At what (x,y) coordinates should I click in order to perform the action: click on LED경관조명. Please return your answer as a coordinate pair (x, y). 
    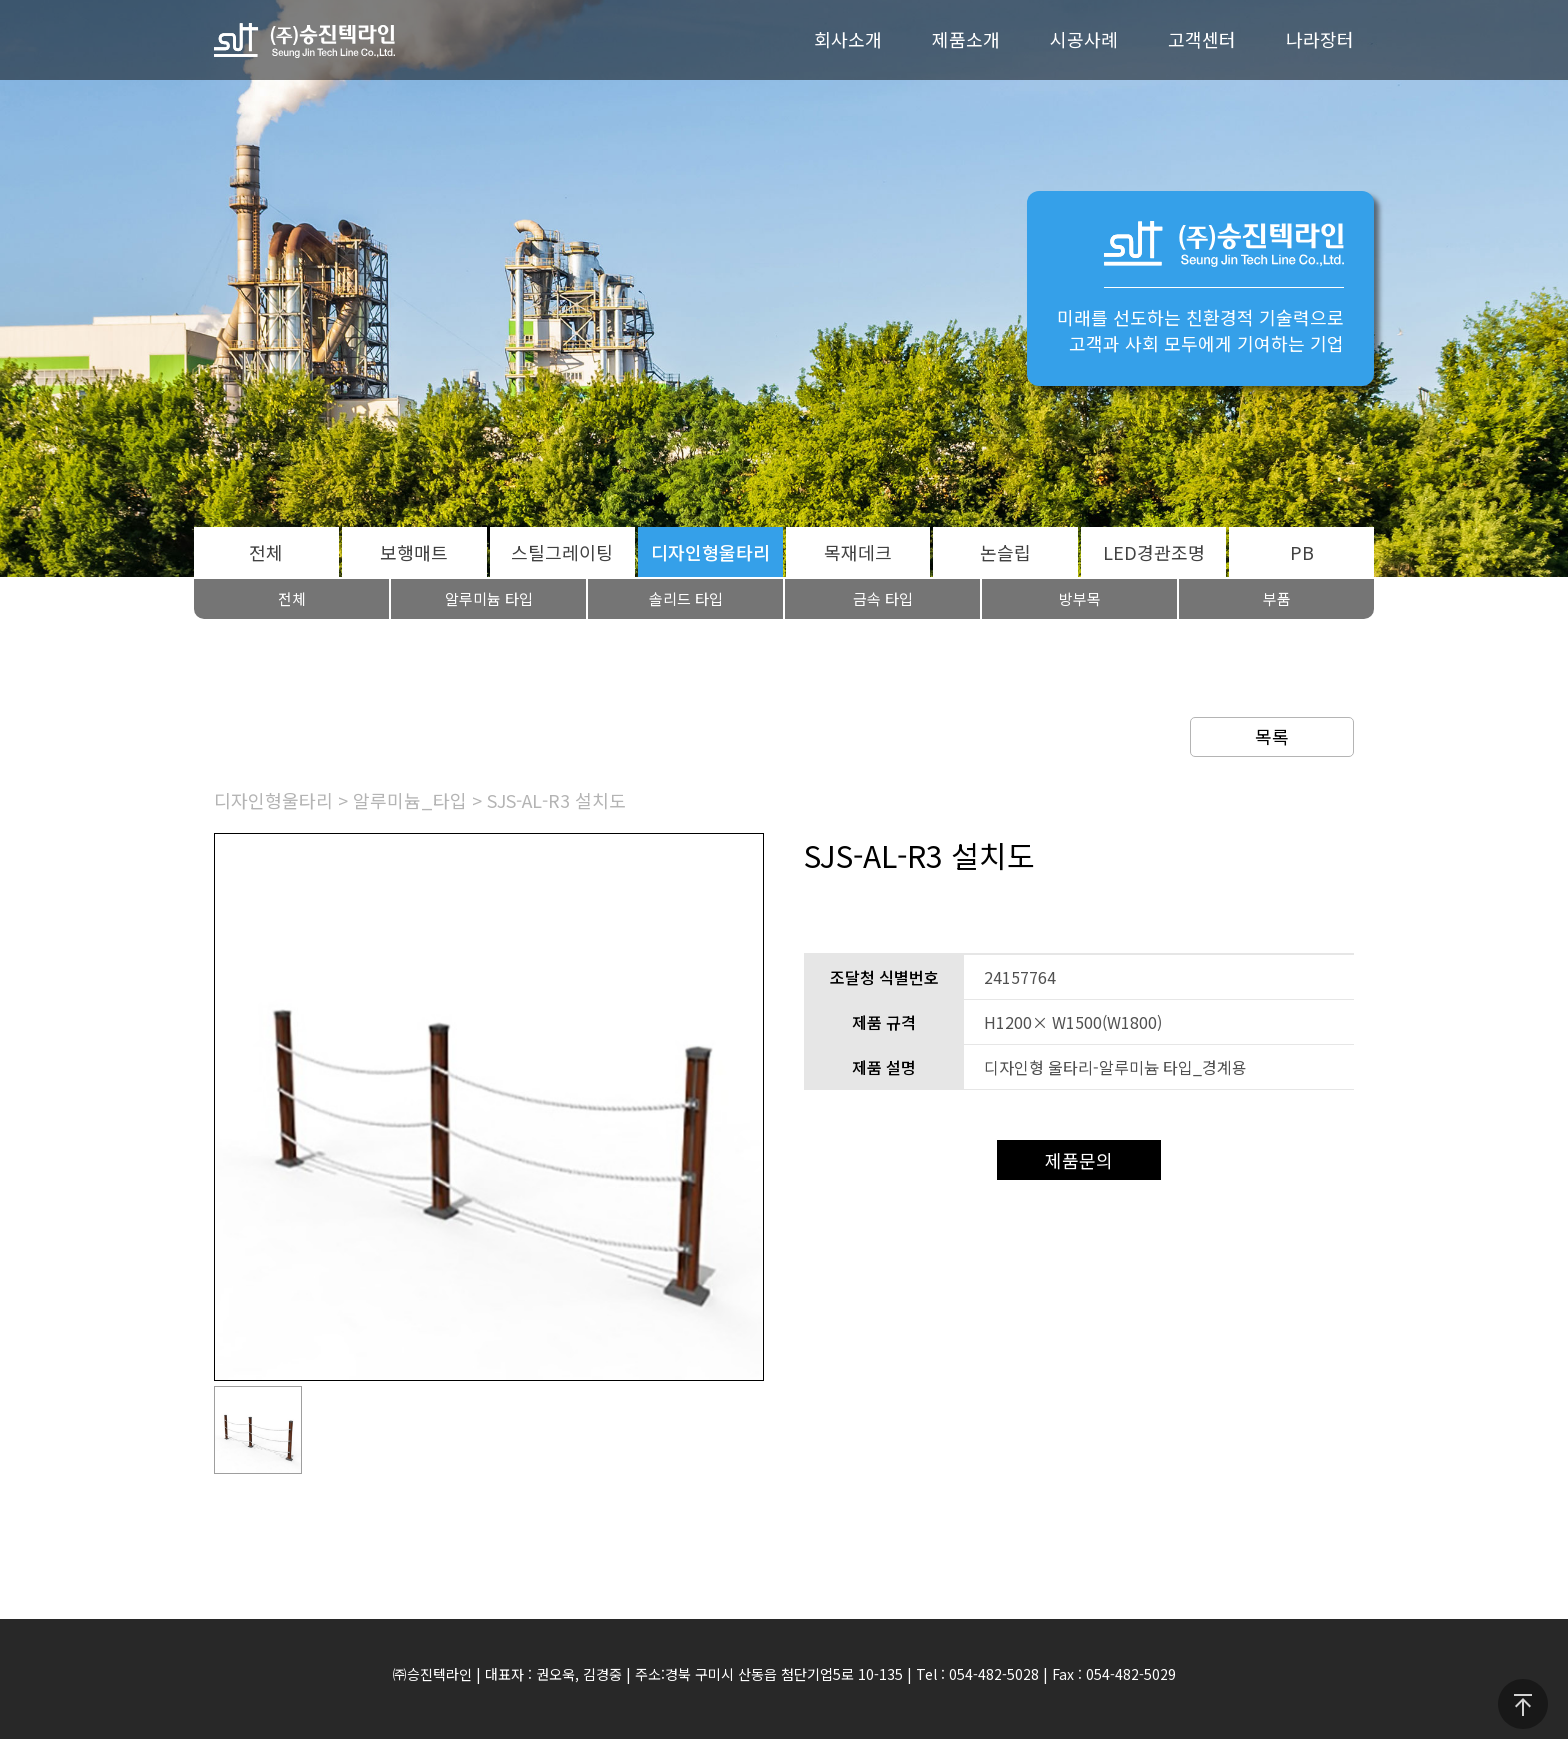
    Looking at the image, I should click on (1154, 552).